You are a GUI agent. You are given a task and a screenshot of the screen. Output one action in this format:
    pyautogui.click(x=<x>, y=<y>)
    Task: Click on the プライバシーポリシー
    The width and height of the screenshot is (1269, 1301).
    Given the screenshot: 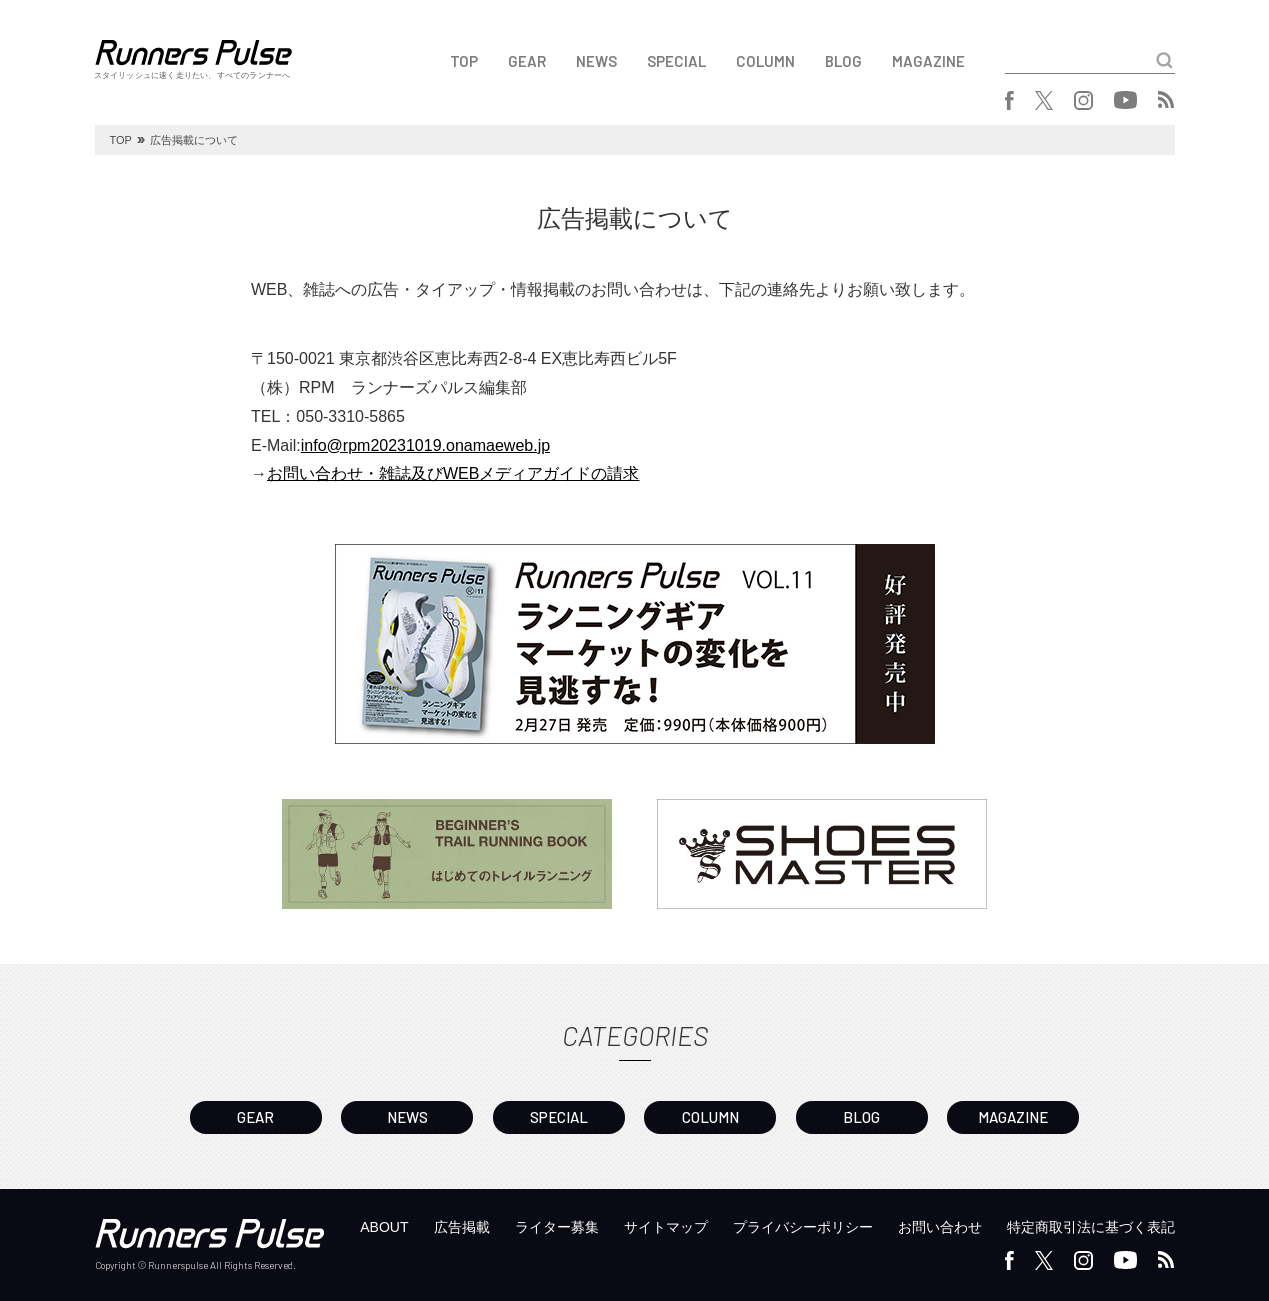 What is the action you would take?
    pyautogui.click(x=803, y=1227)
    